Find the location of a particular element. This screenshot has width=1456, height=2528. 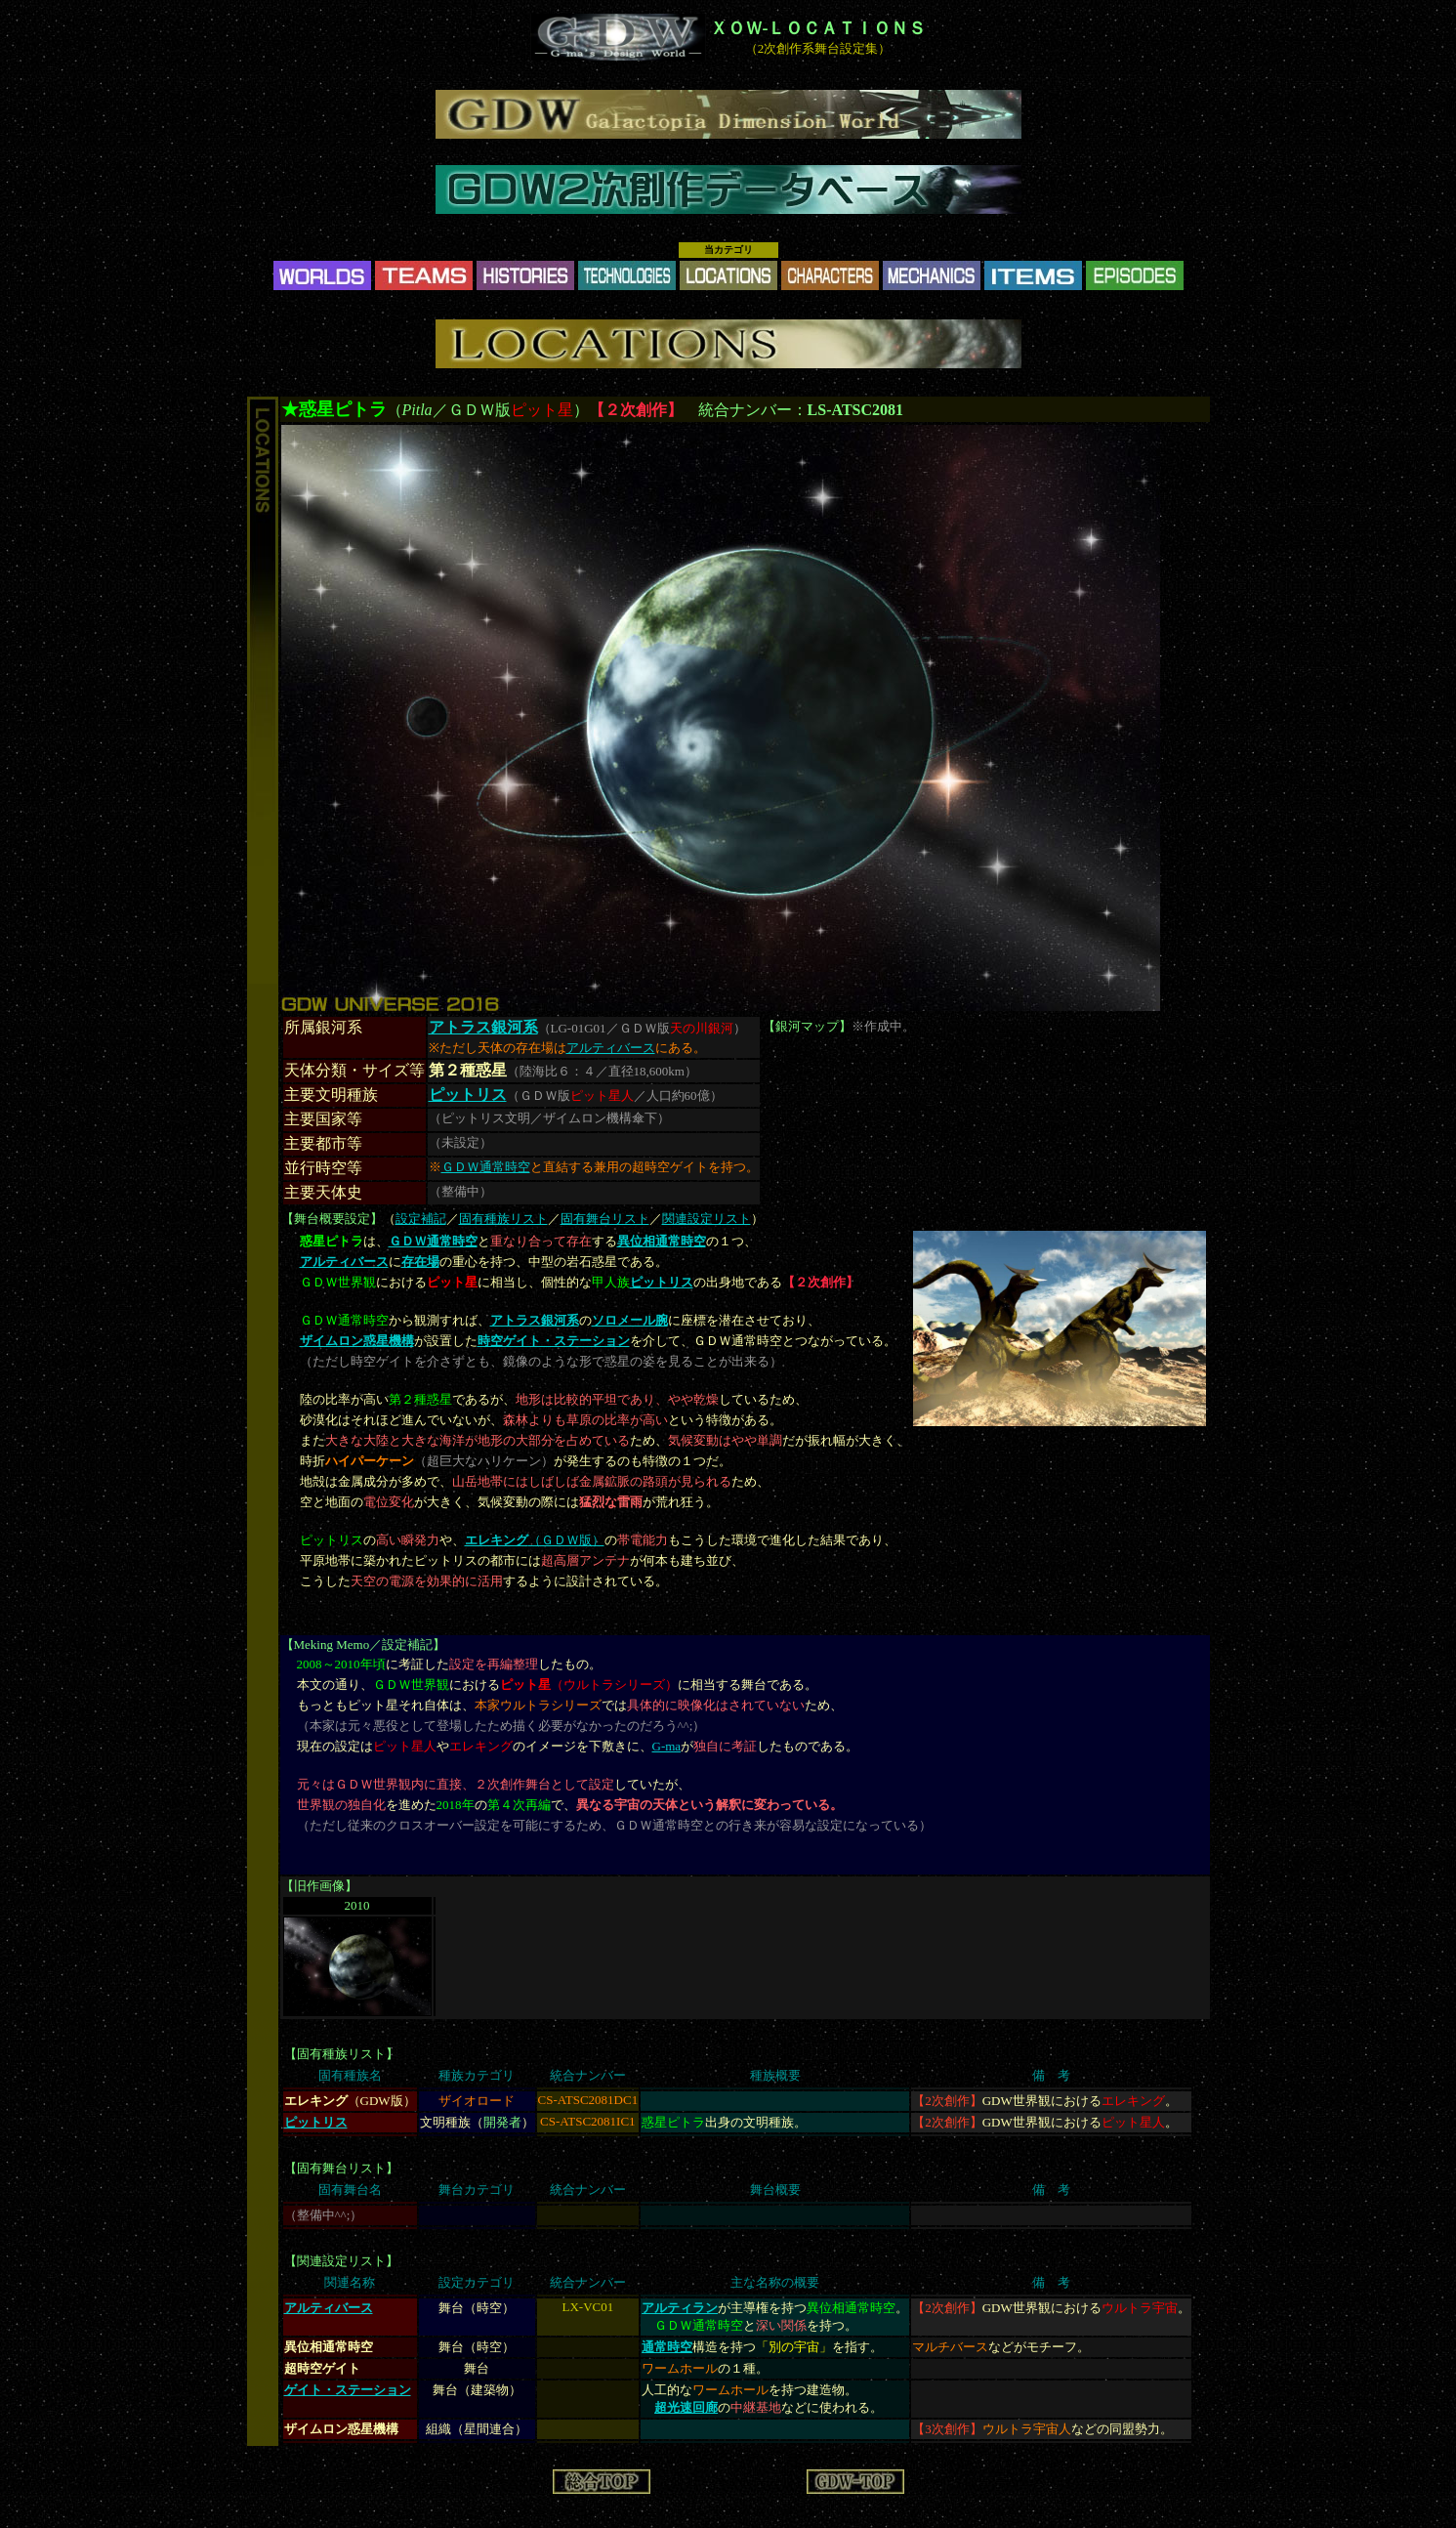

ピットリス is located at coordinates (468, 1094).